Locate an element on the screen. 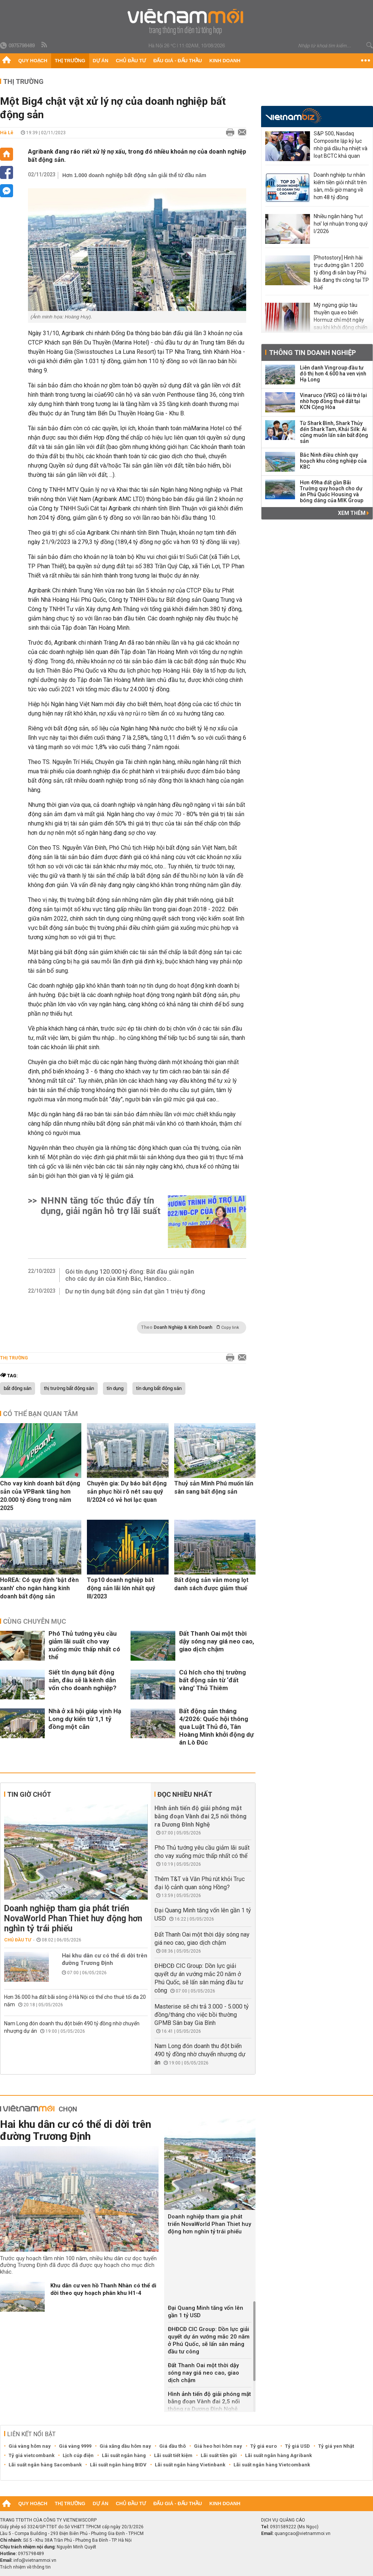 The width and height of the screenshot is (373, 2576). Lãi suất ngân hàng Vietcombank is located at coordinates (271, 2465).